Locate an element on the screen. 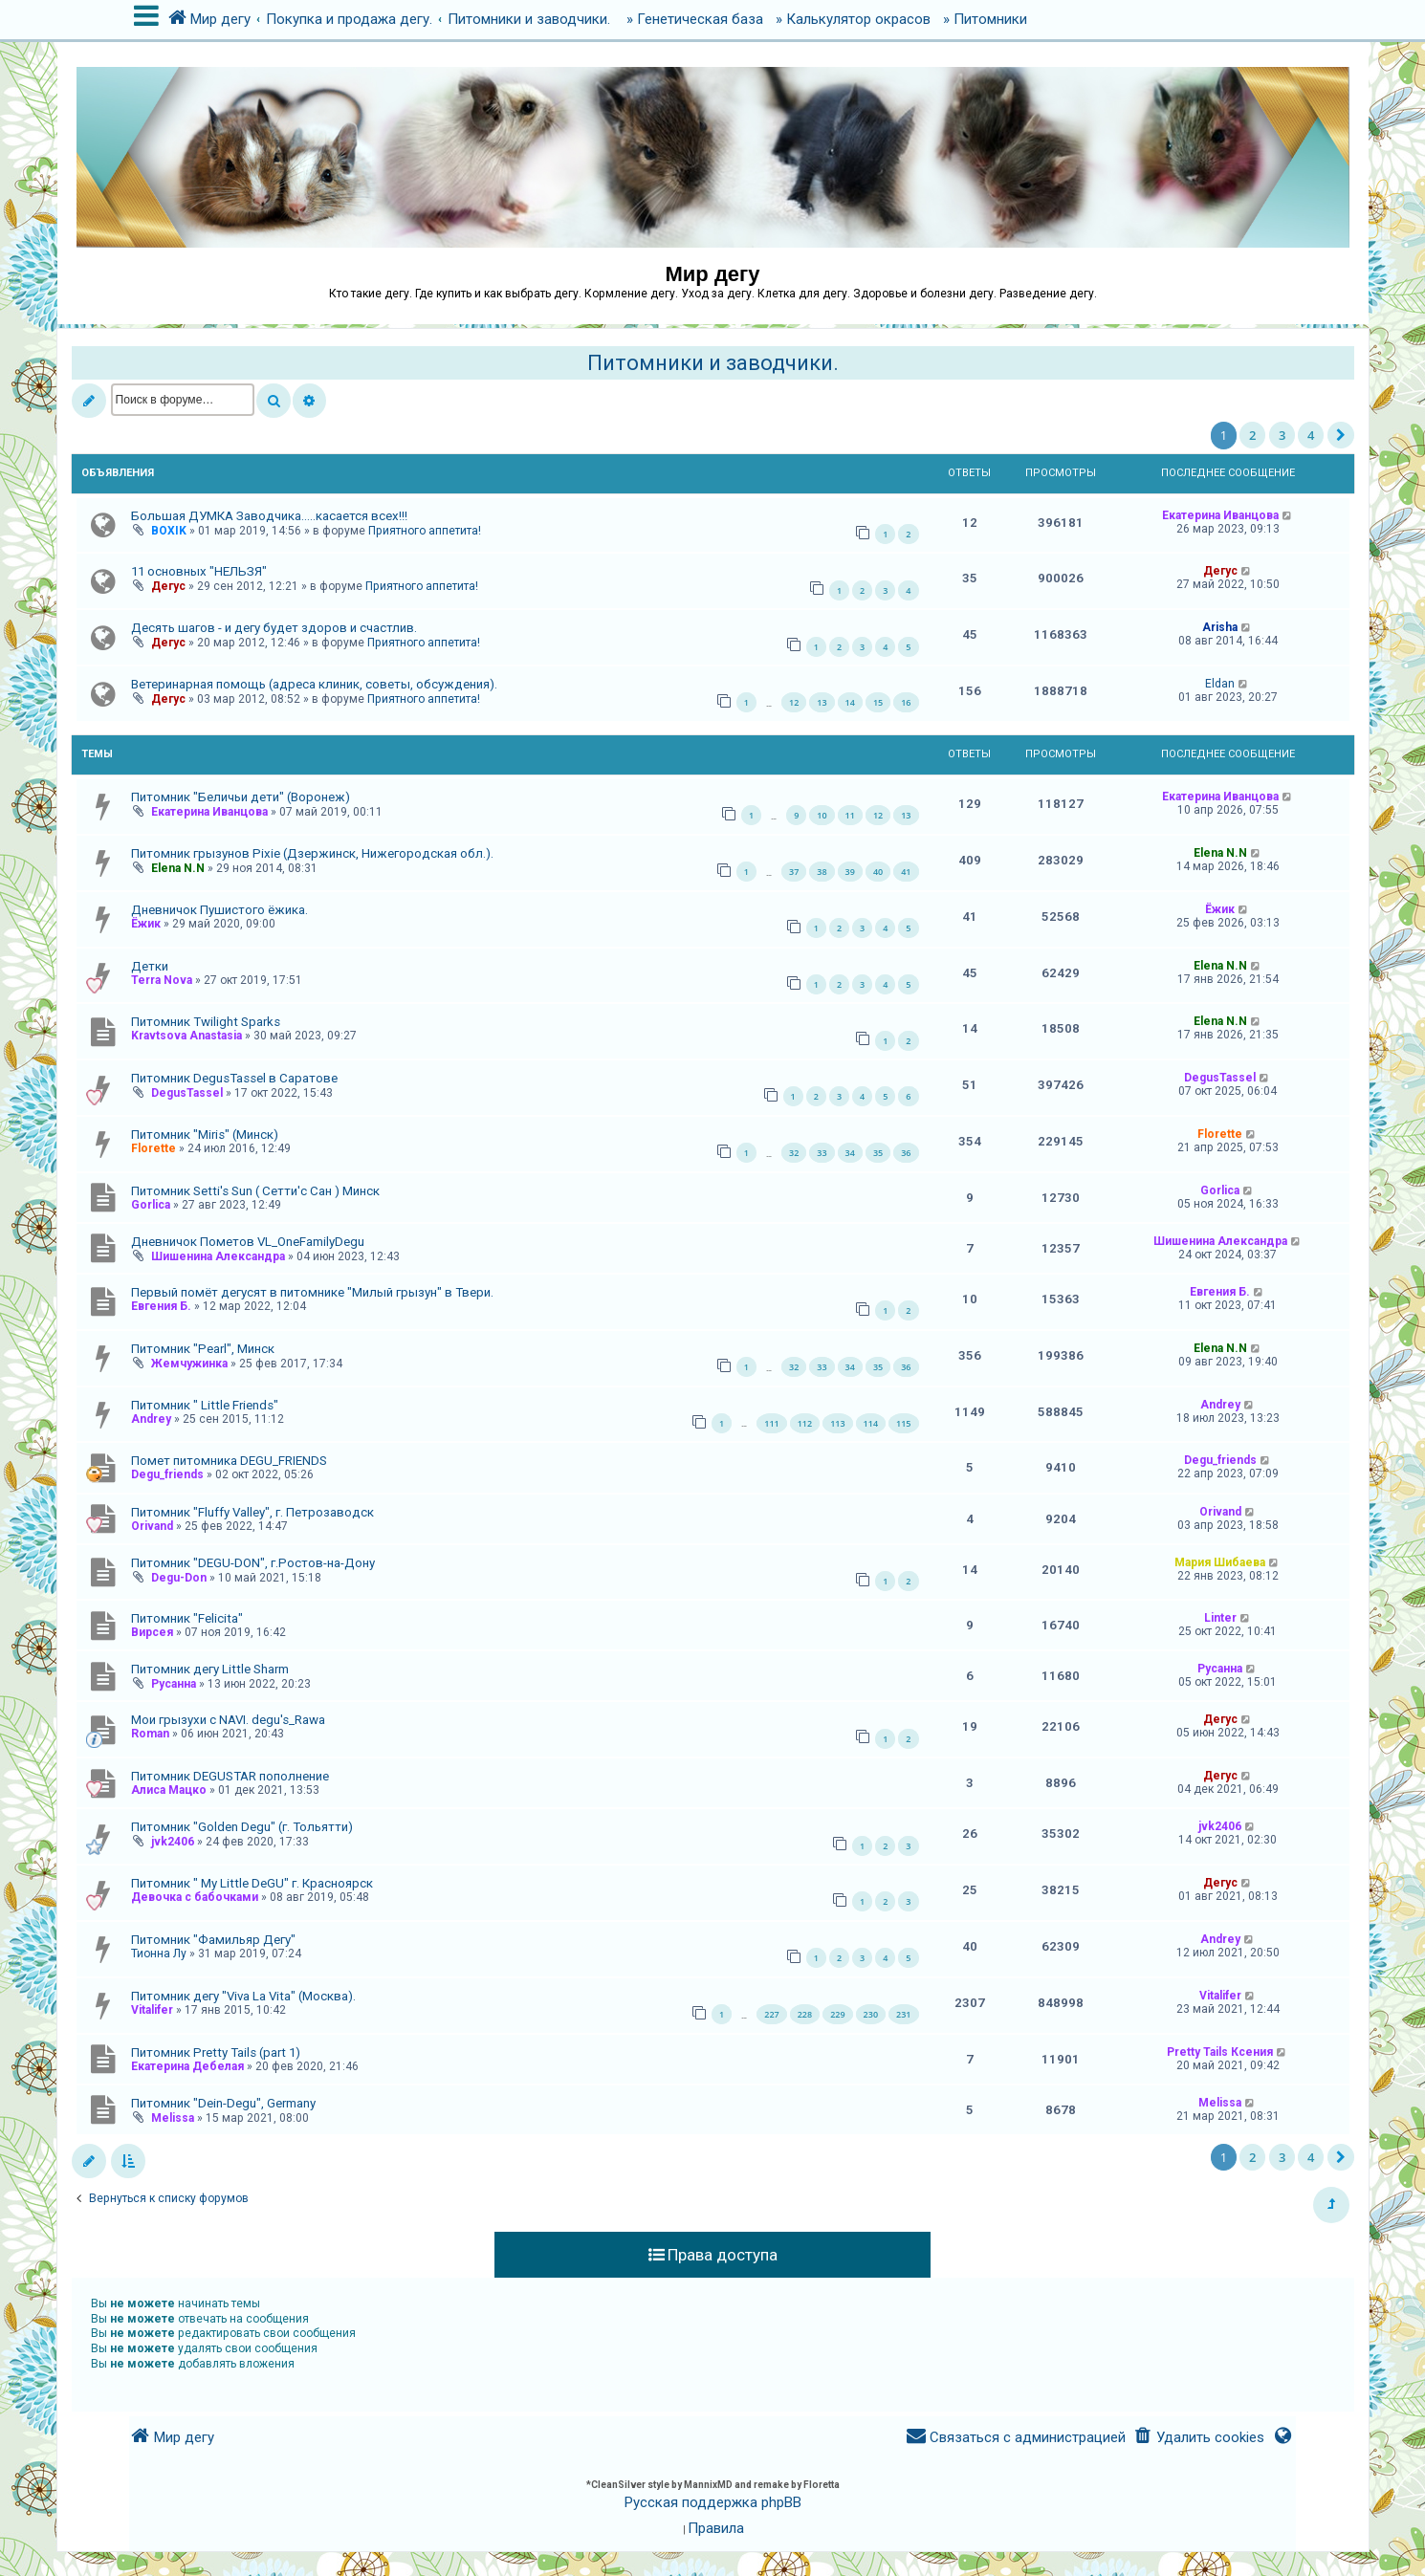 The width and height of the screenshot is (1425, 2576). Тионна Лу is located at coordinates (158, 1953).